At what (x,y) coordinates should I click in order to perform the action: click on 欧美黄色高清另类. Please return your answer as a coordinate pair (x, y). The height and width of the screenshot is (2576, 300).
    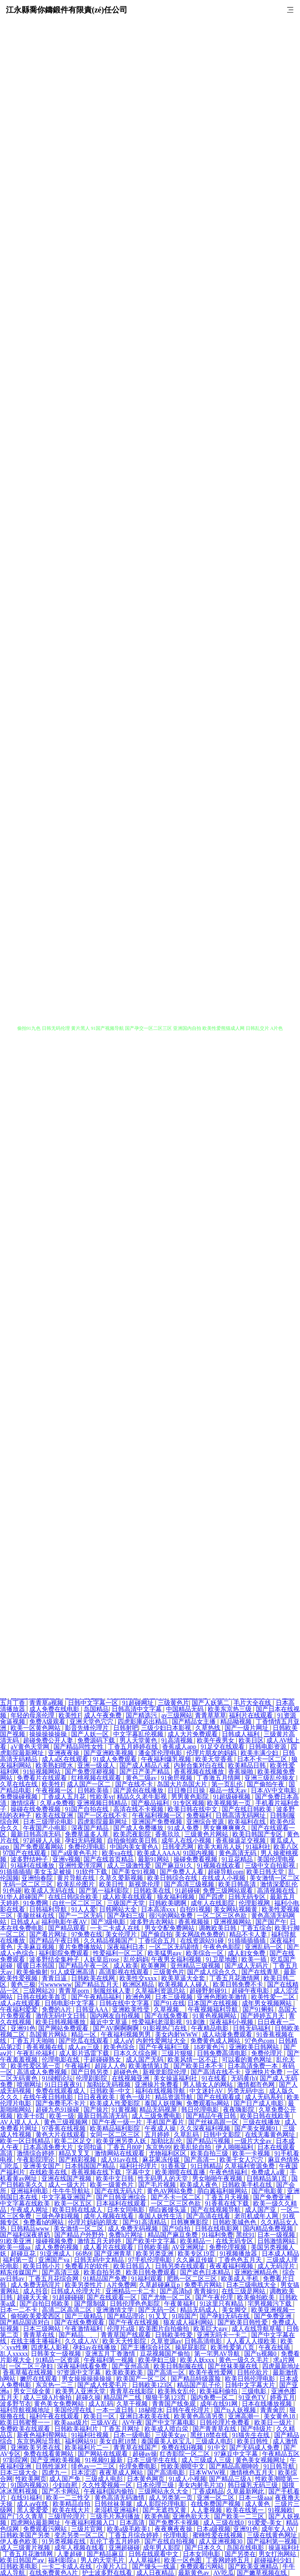
    Looking at the image, I should click on (199, 2416).